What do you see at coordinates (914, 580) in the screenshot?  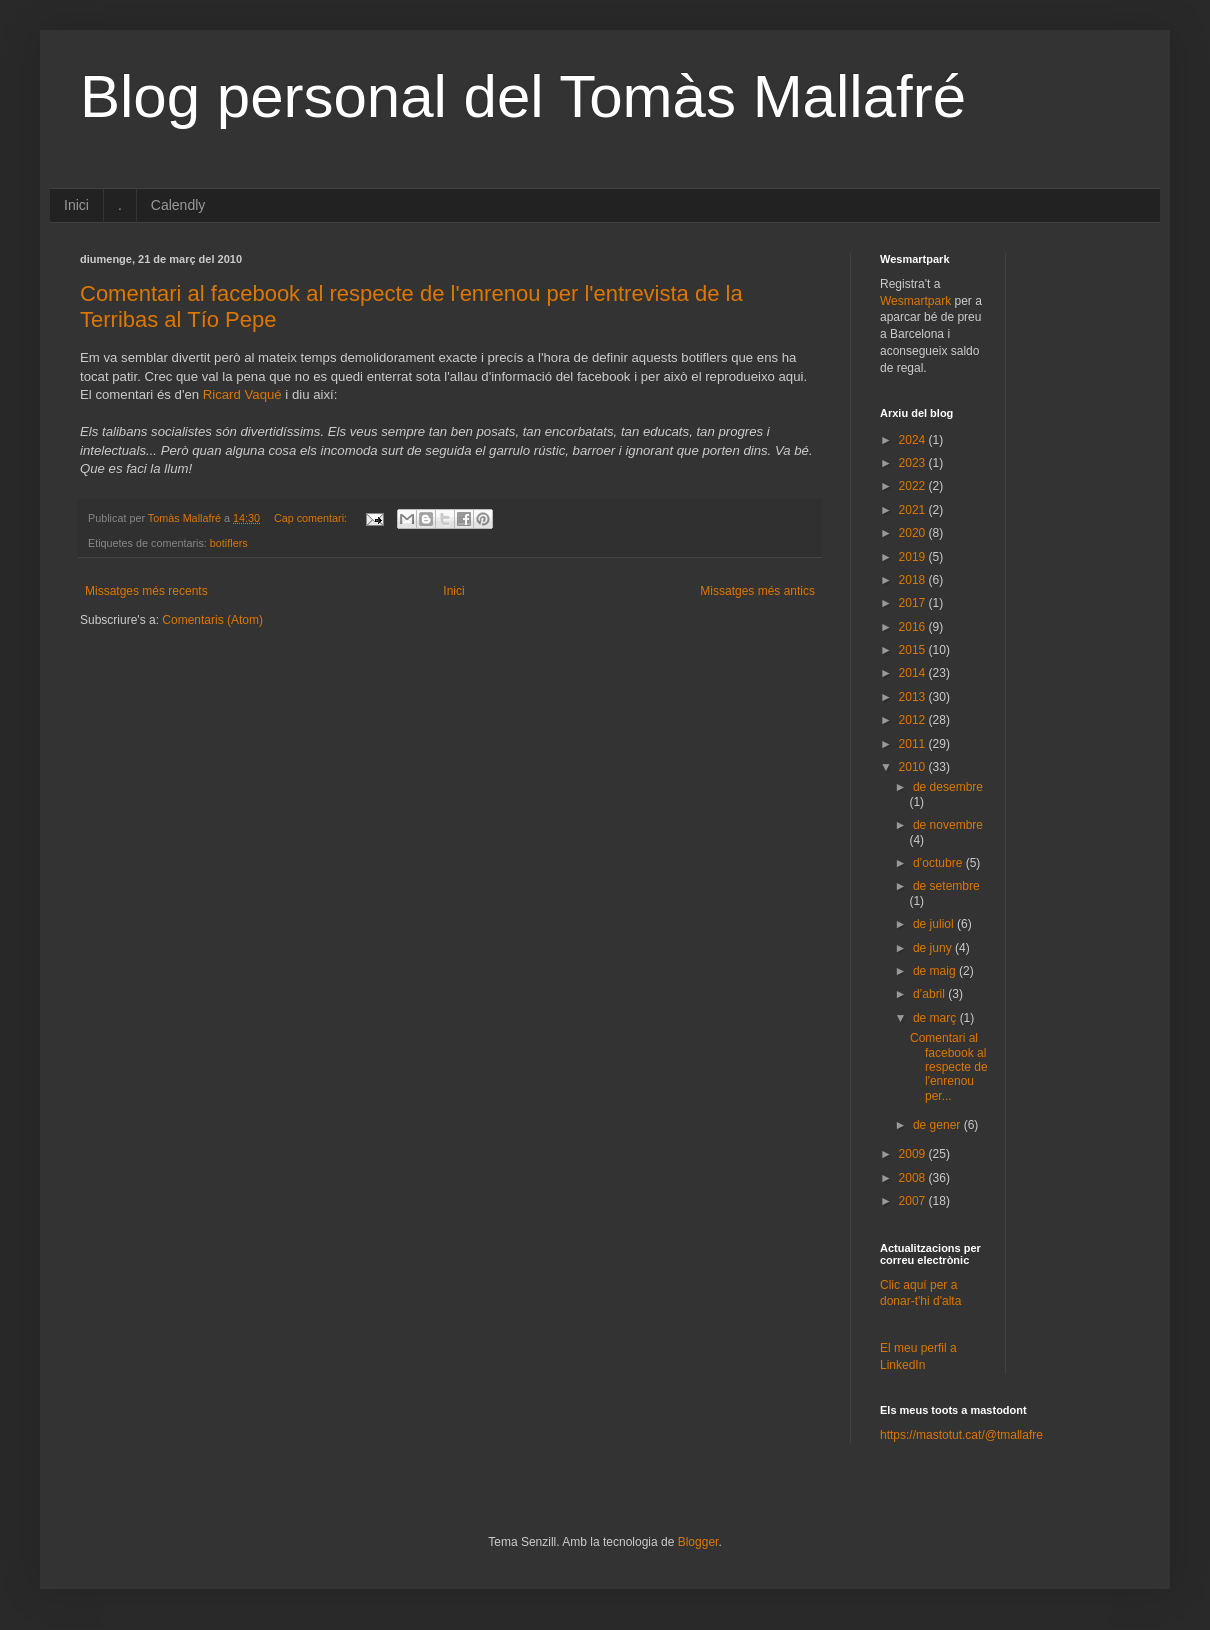 I see `2018` at bounding box center [914, 580].